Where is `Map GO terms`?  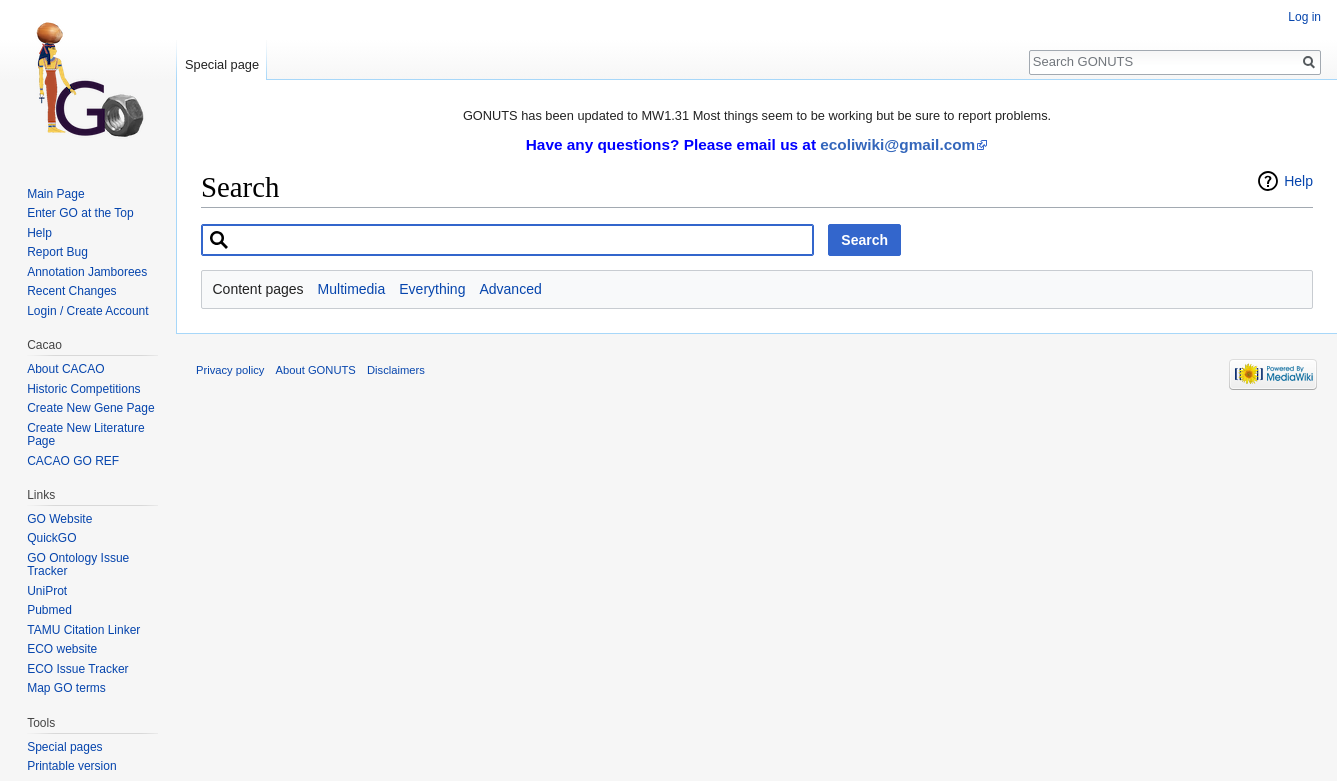 Map GO terms is located at coordinates (66, 688).